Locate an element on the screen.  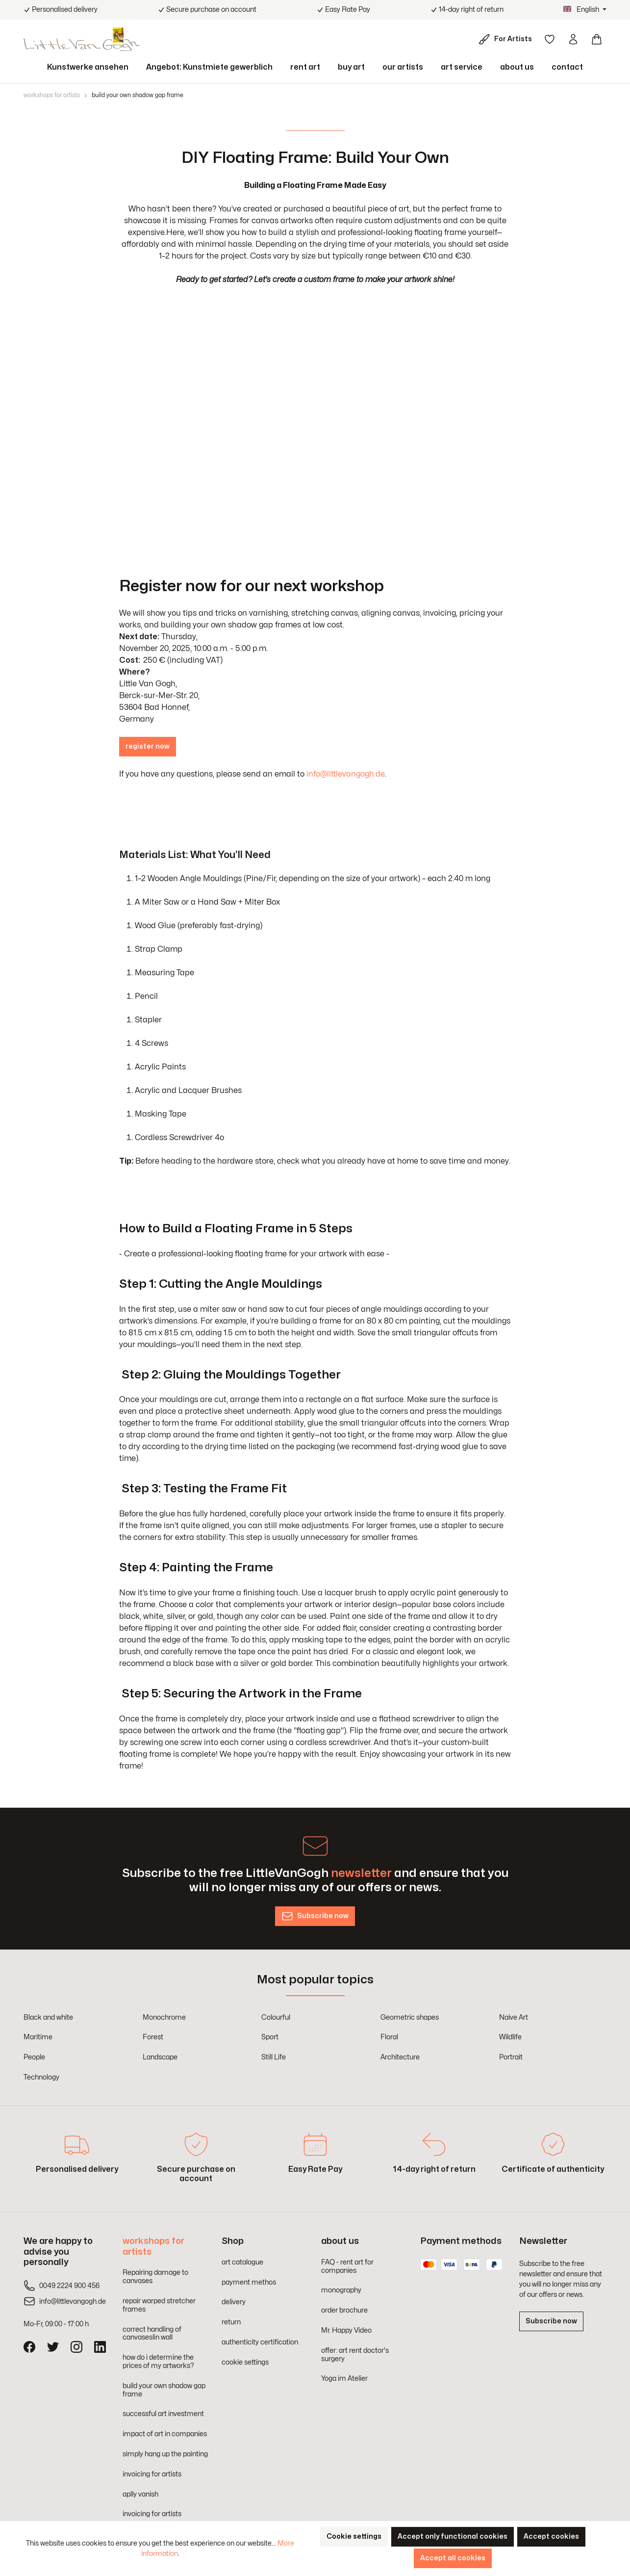
Wildlife is located at coordinates (510, 2037).